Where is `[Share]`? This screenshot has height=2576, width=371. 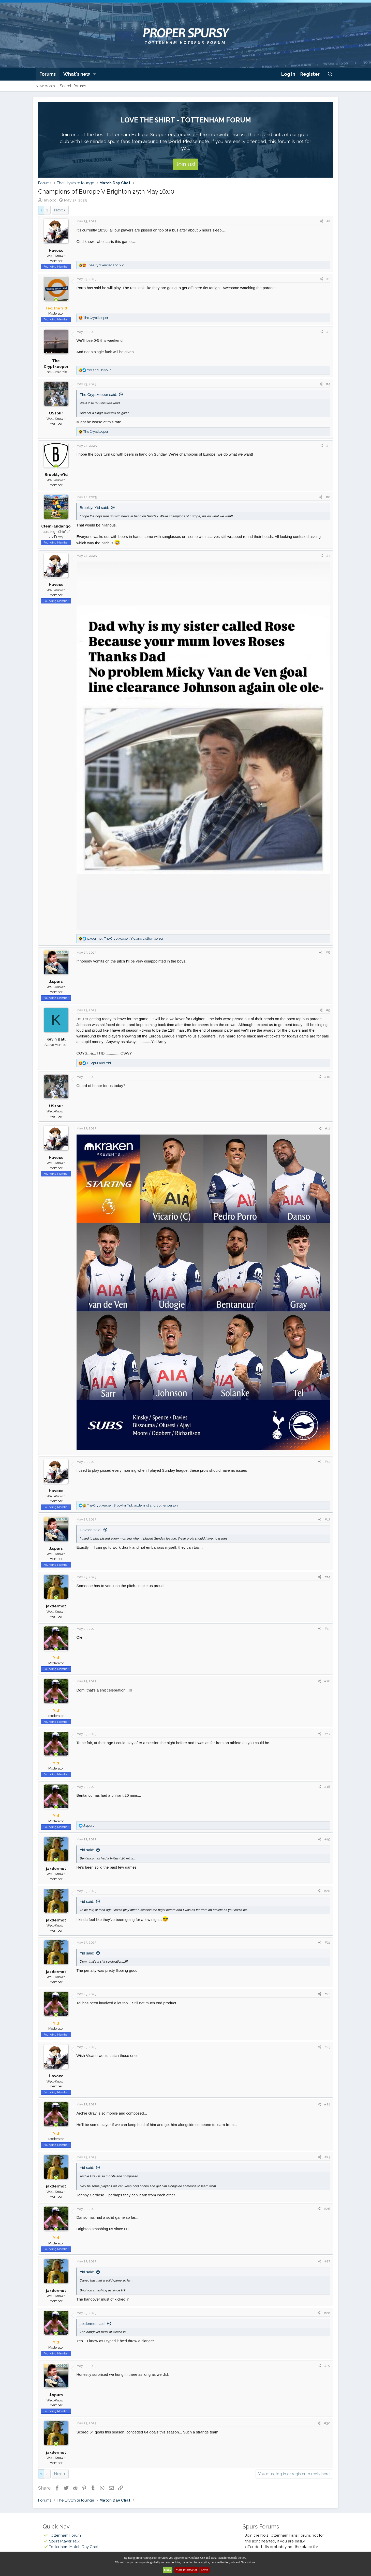 [Share] is located at coordinates (321, 221).